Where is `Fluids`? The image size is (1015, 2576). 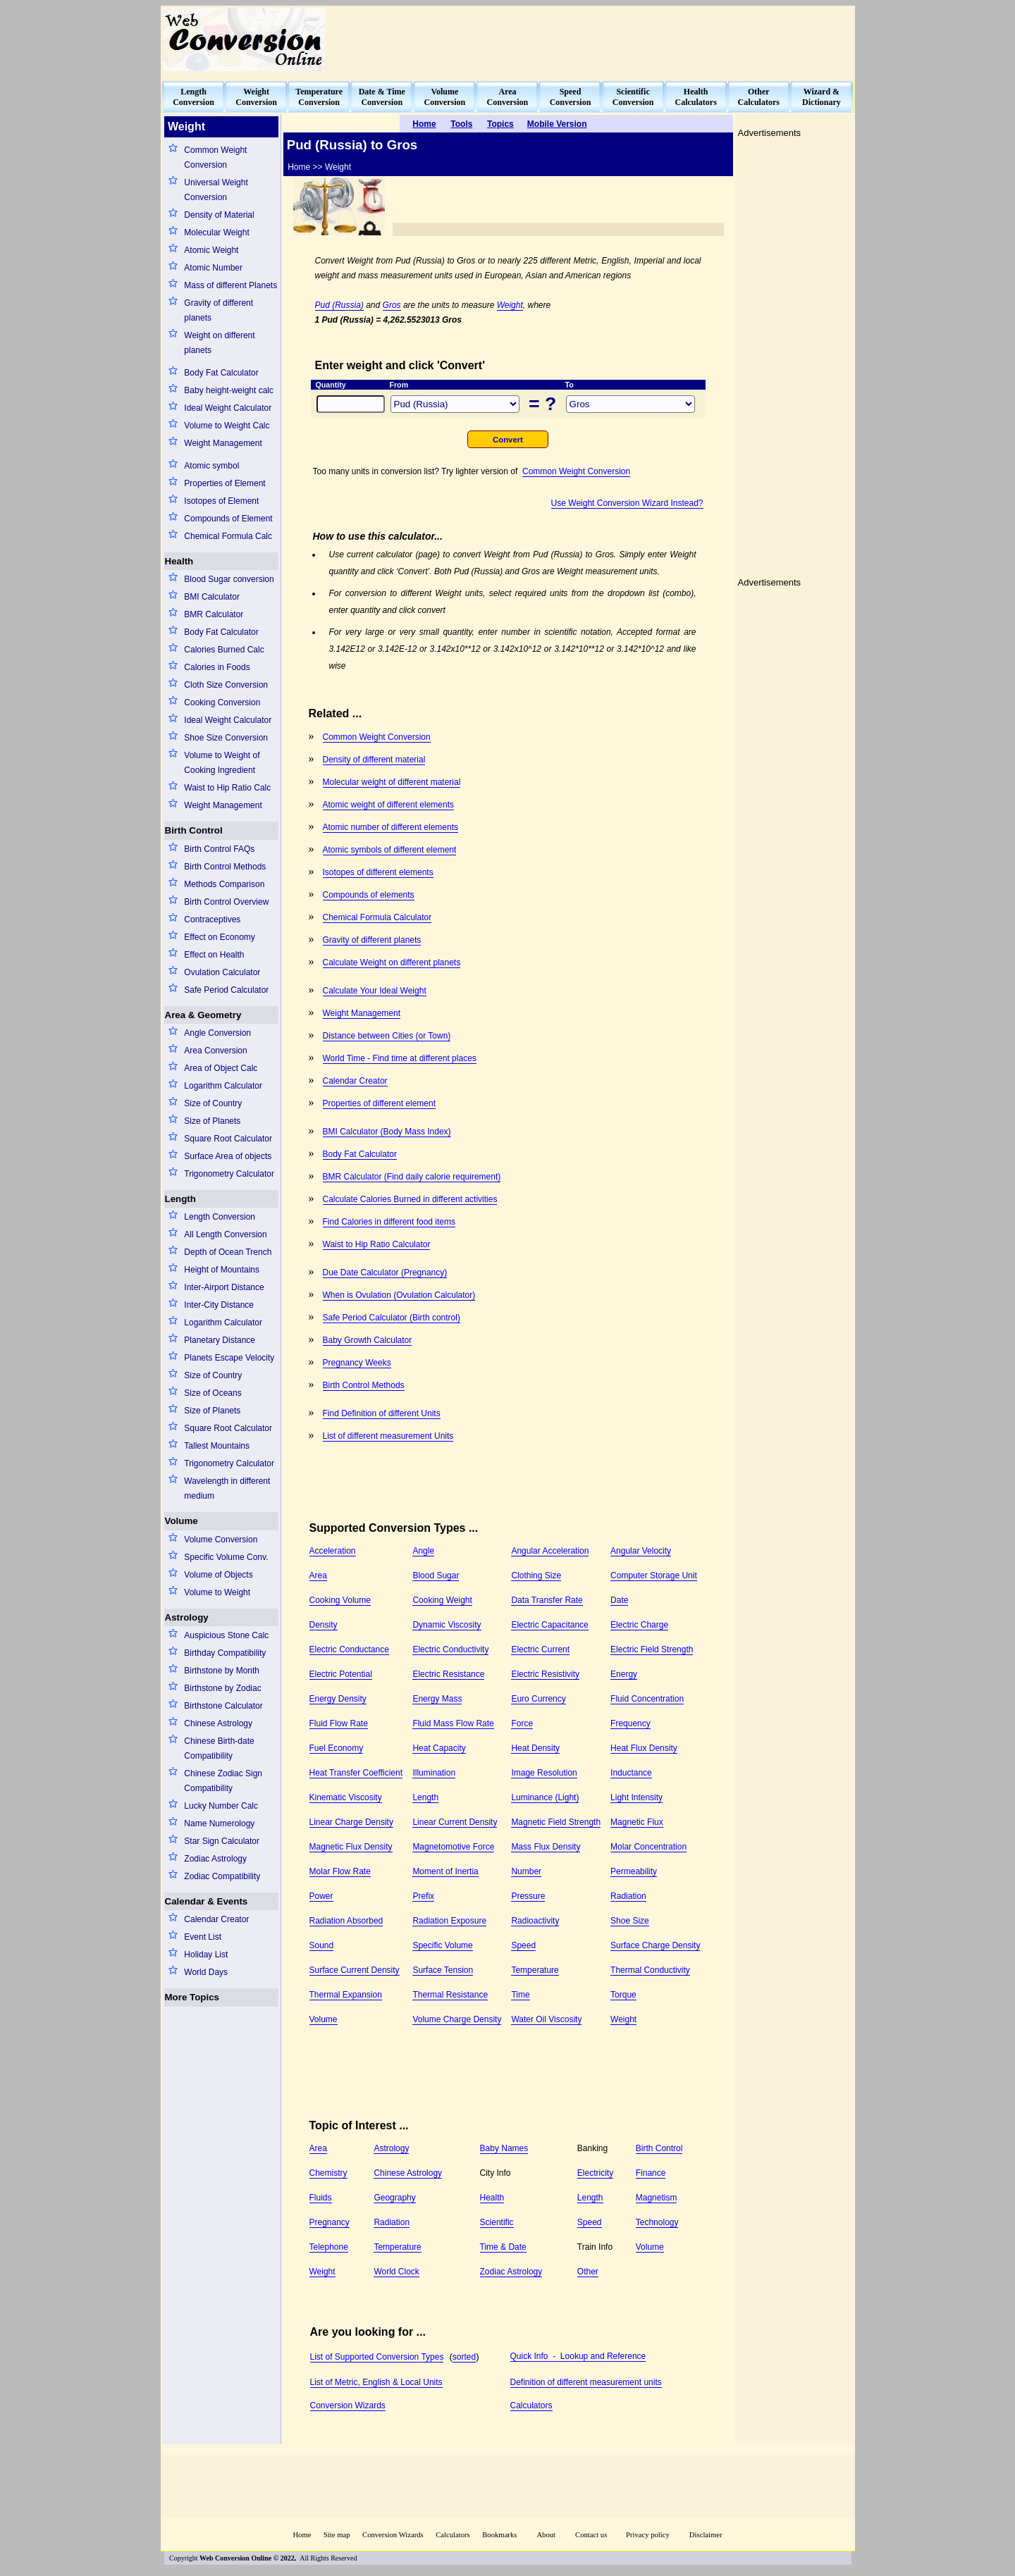 Fluids is located at coordinates (320, 2198).